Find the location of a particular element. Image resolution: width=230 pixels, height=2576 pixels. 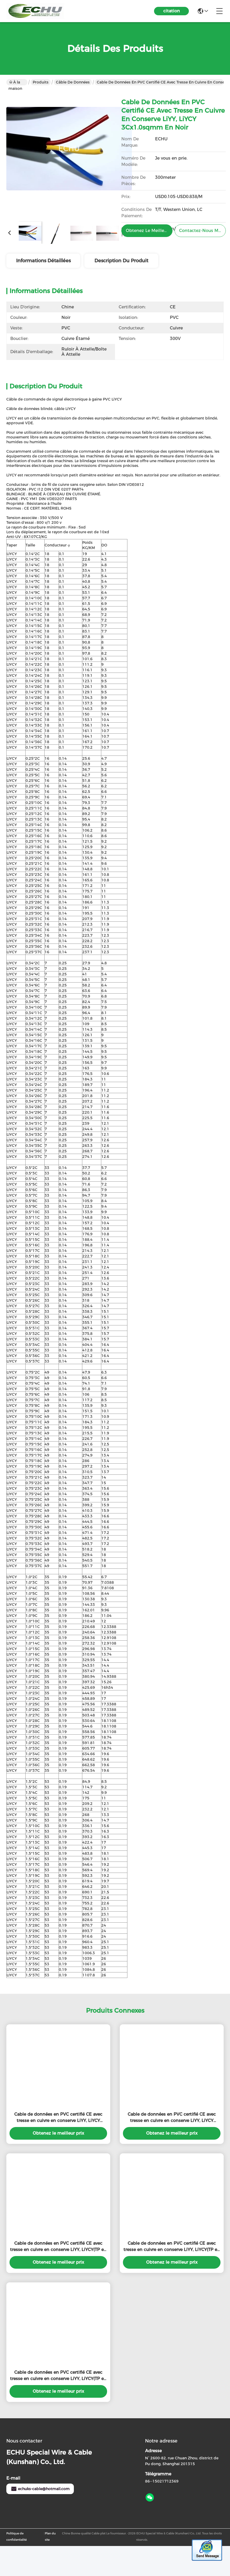

Plan du site is located at coordinates (50, 2546).